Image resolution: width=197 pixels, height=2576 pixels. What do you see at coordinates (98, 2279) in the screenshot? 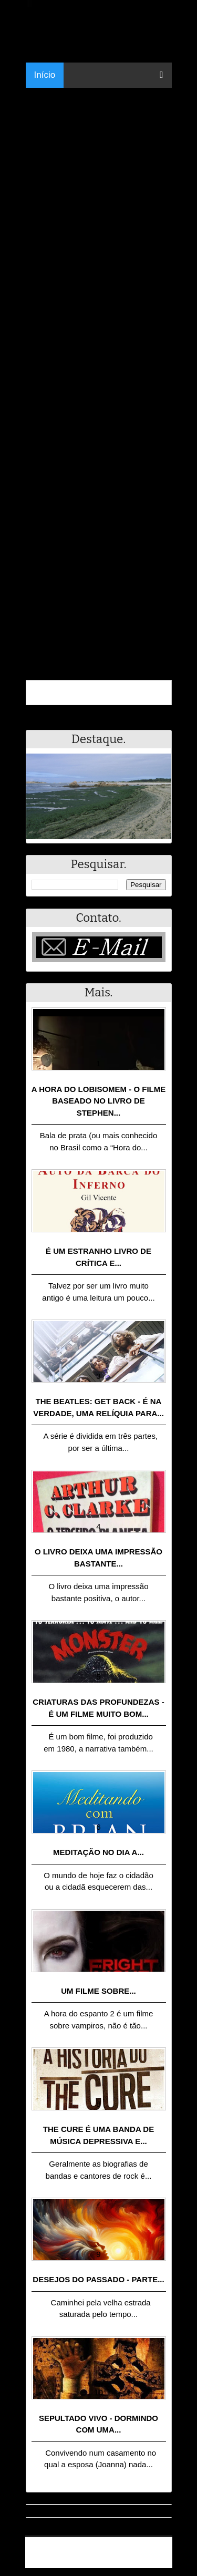
I see `Desejos do passado - Parte...` at bounding box center [98, 2279].